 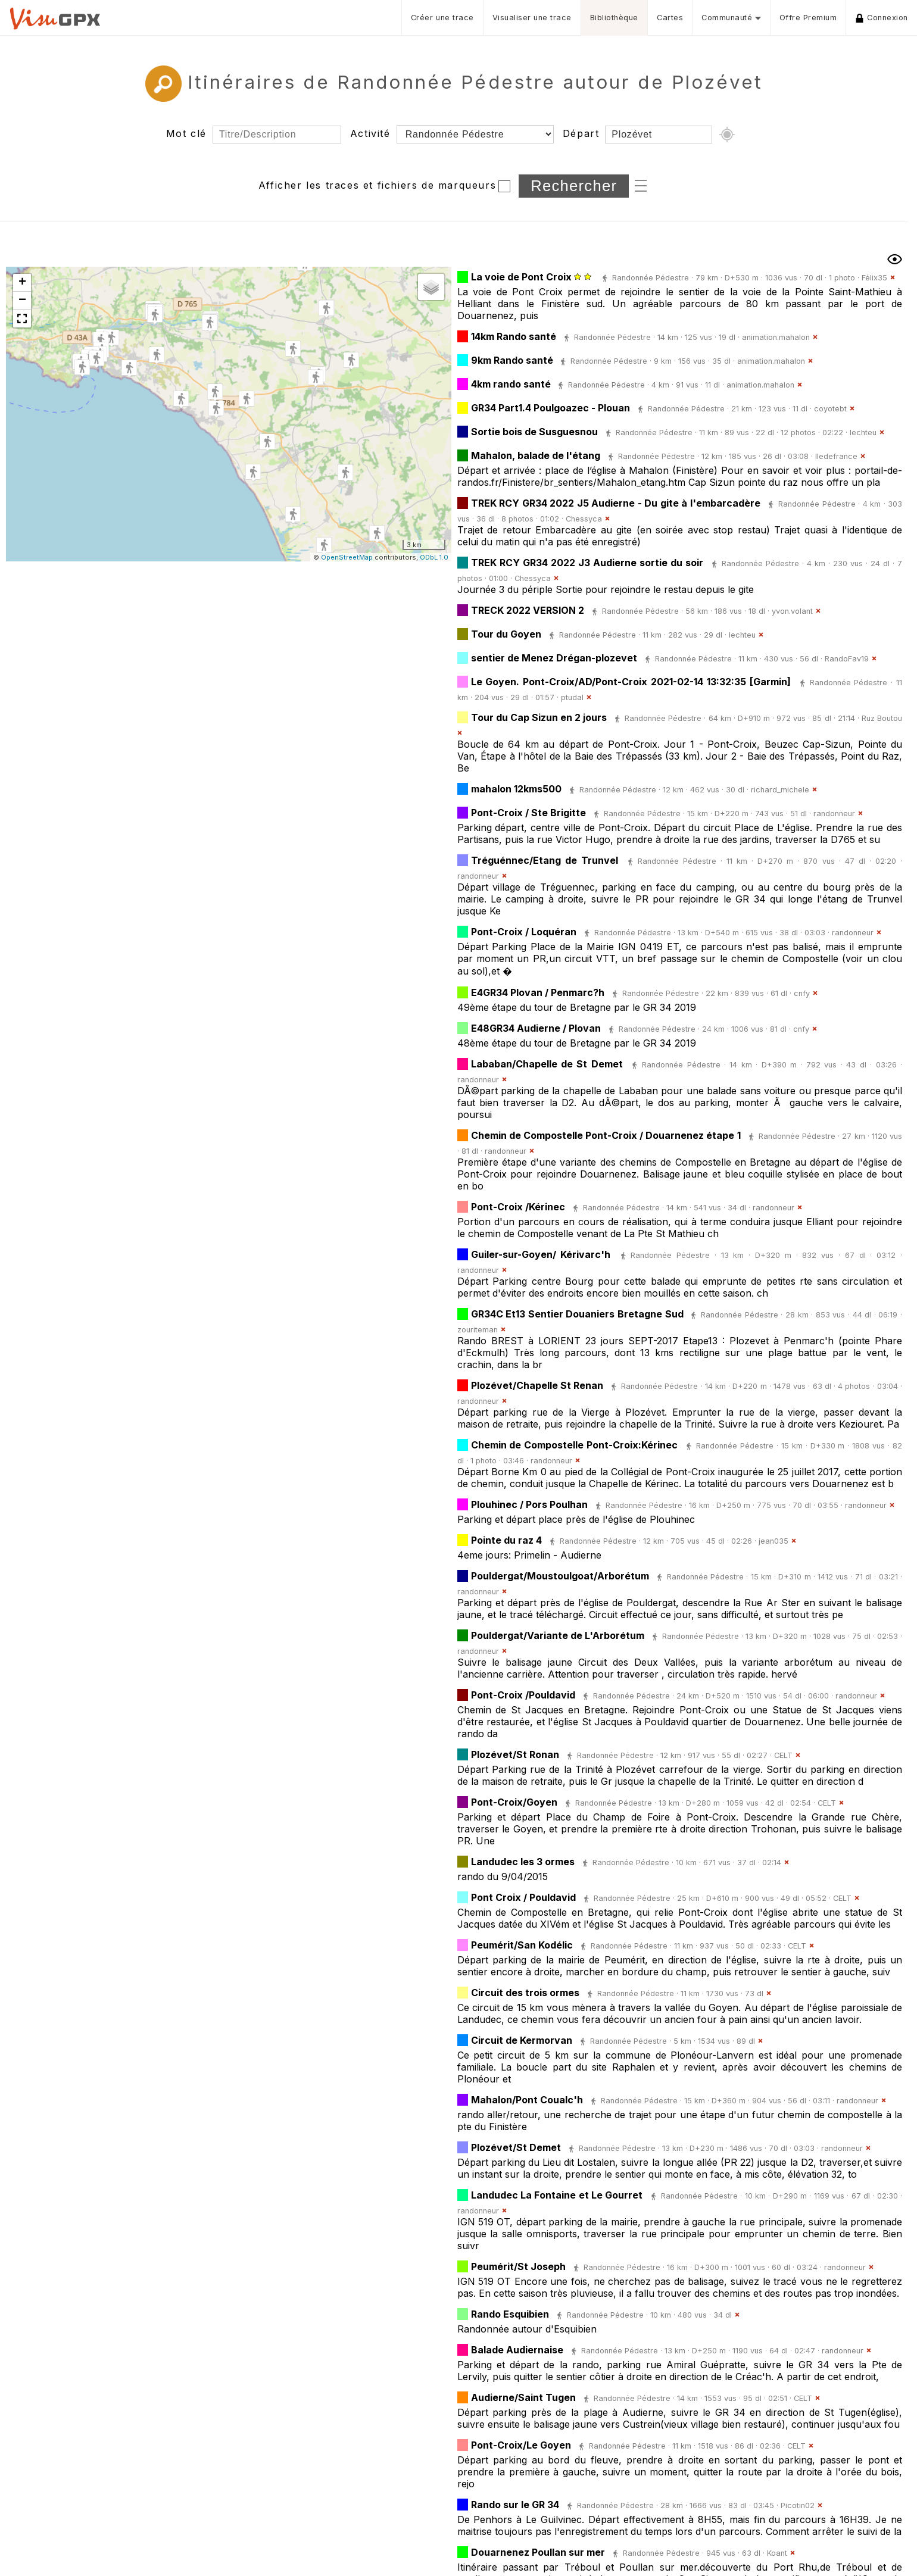 I want to click on Pointe du raz 4, so click(x=506, y=1540).